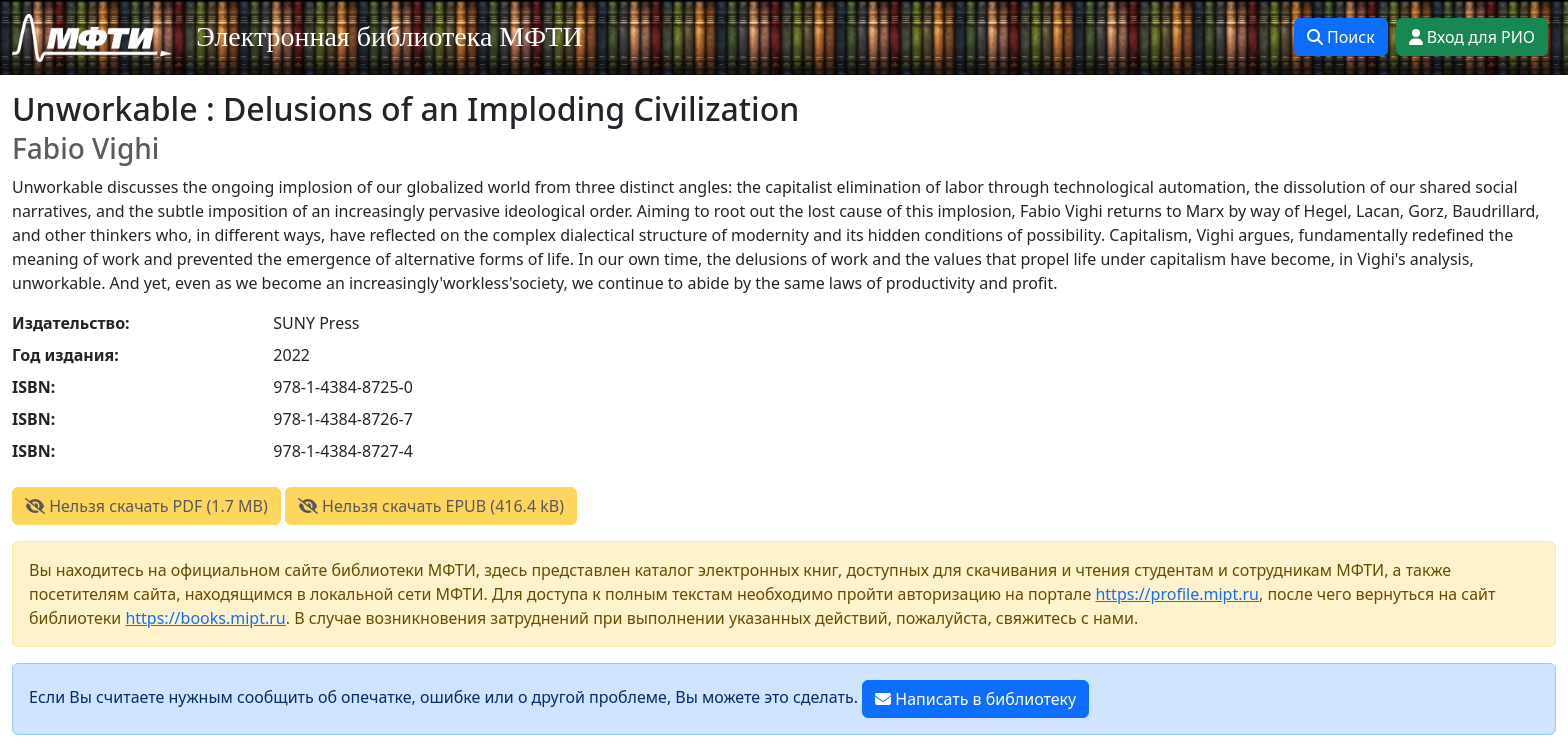 Image resolution: width=1568 pixels, height=751 pixels. I want to click on Вход для РИО, so click(1472, 37).